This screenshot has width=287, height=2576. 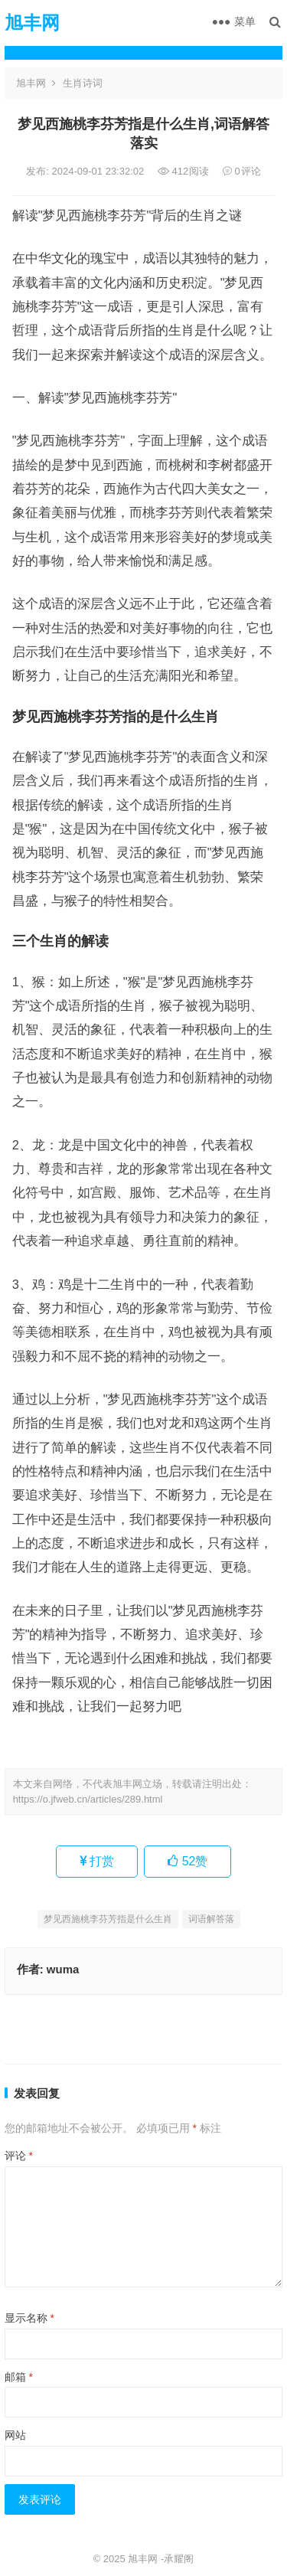 I want to click on 梦见西施桃李芬芳指是什么生肖, so click(x=108, y=1919).